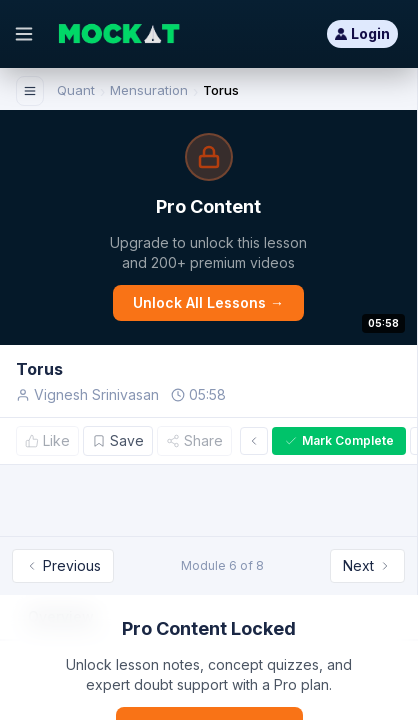  I want to click on Like, so click(47, 440).